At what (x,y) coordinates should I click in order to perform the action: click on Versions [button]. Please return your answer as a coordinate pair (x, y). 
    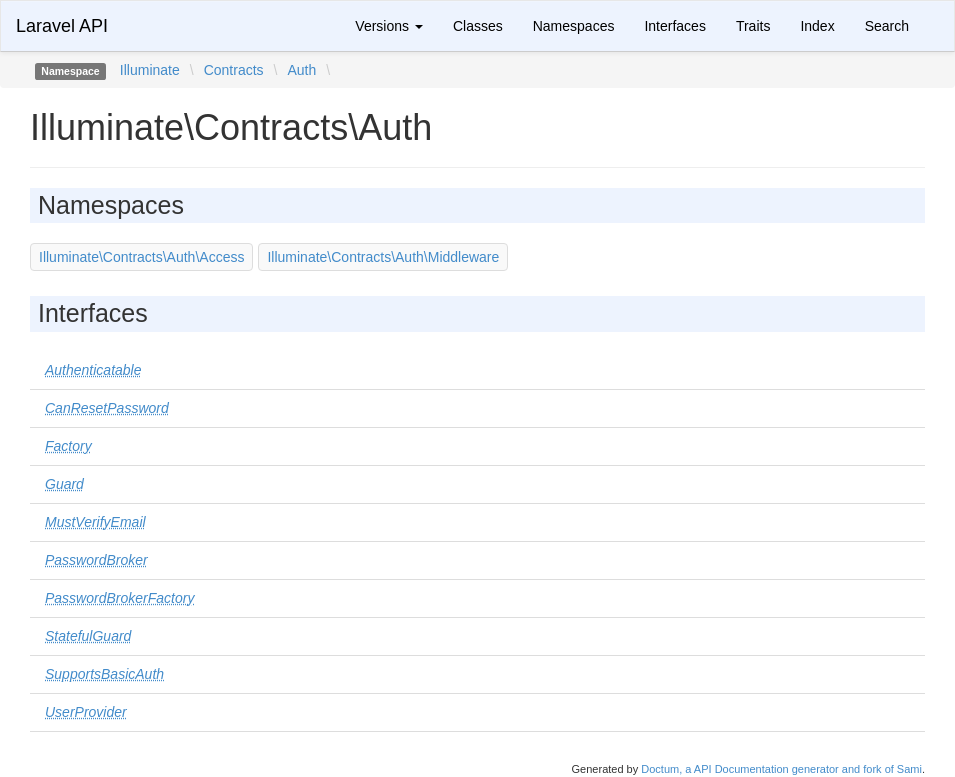
    Looking at the image, I should click on (389, 26).